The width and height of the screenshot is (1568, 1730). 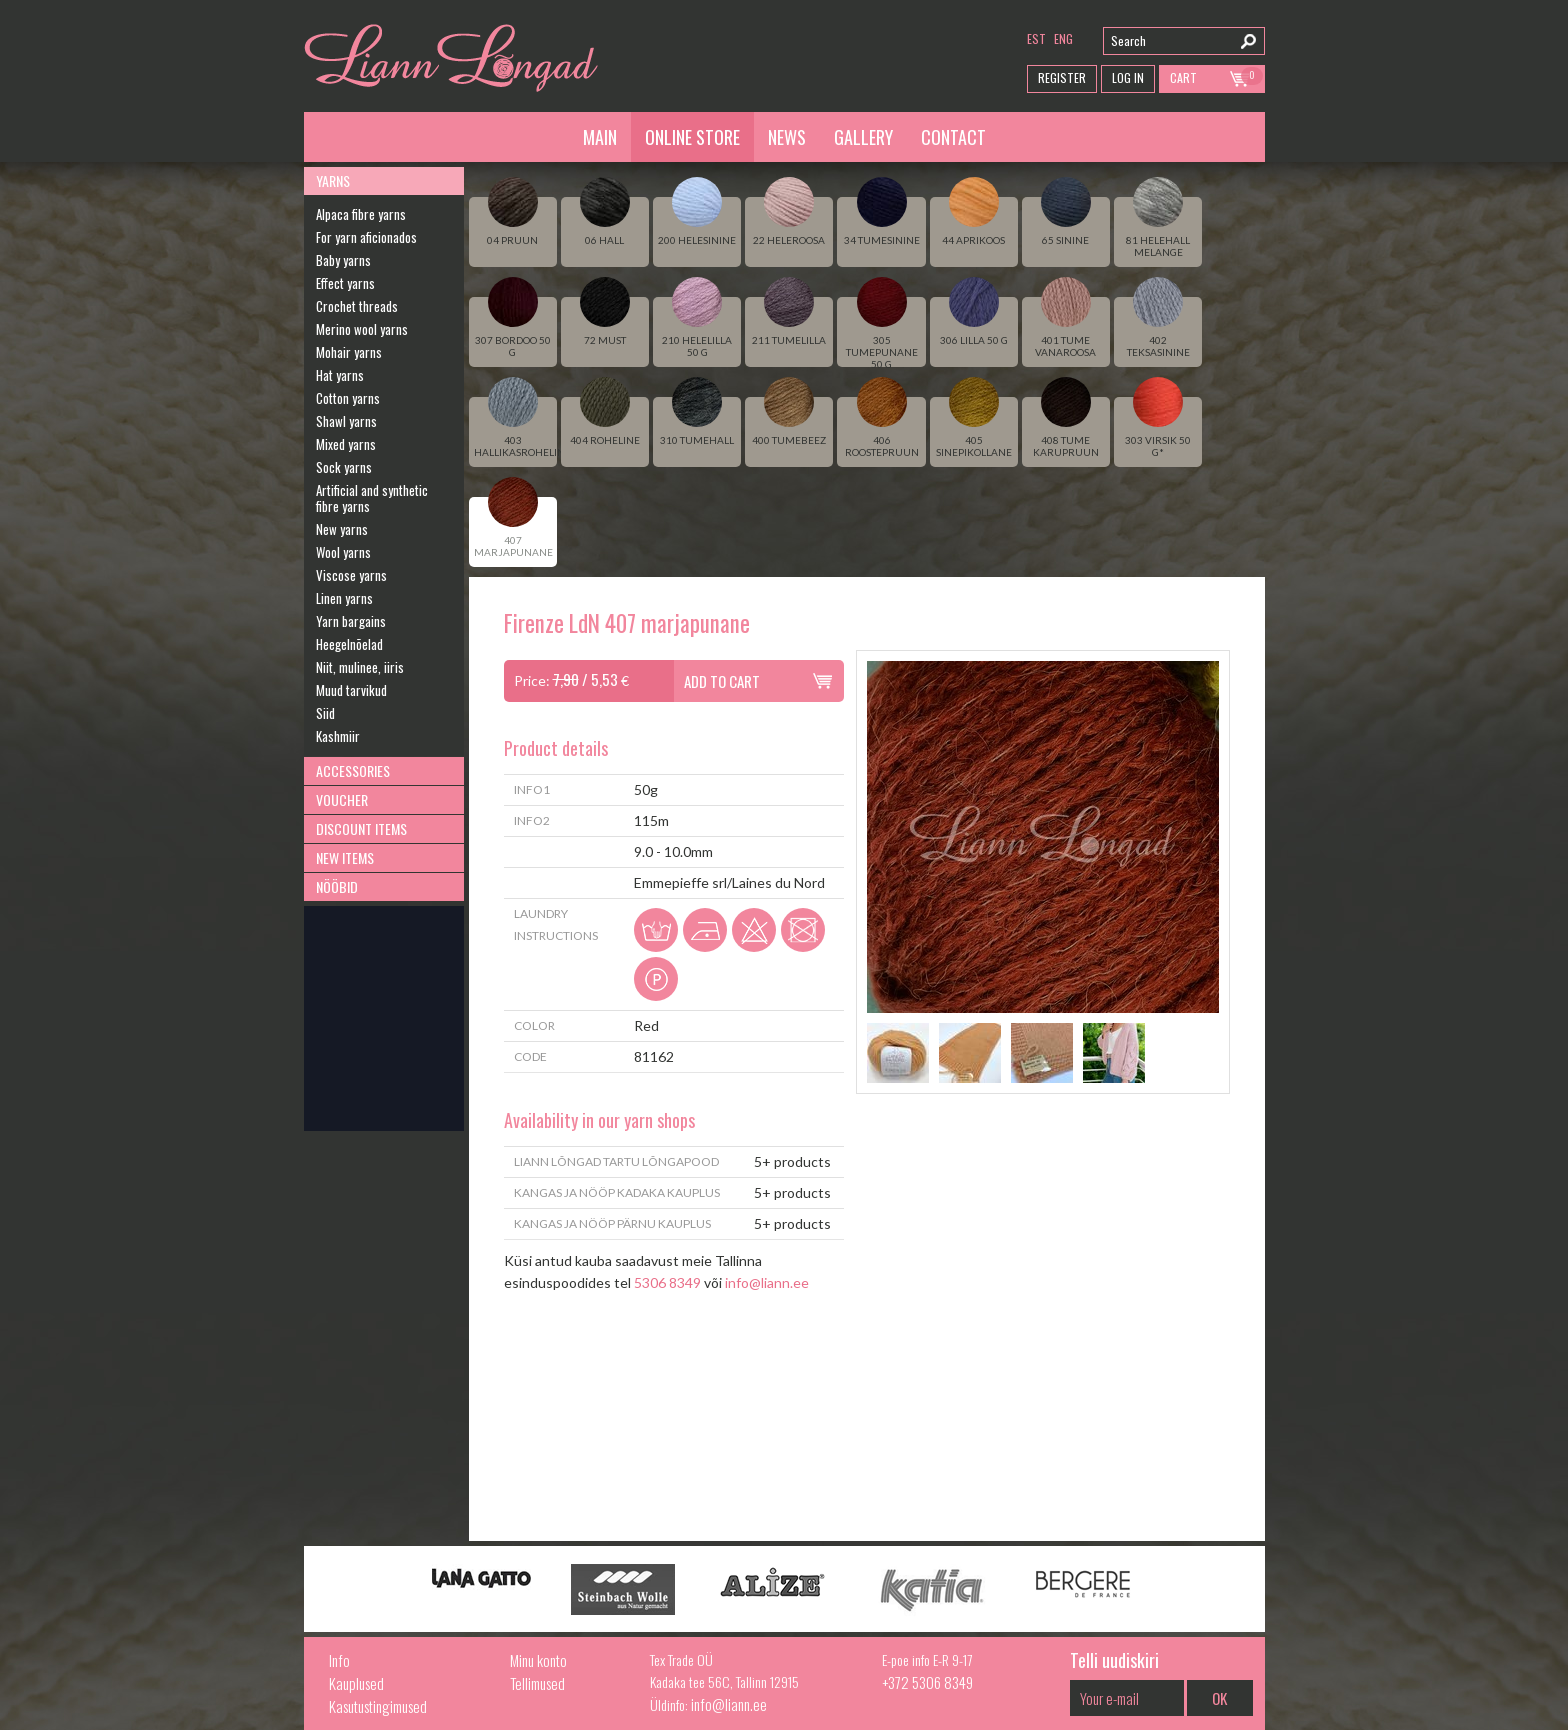 What do you see at coordinates (333, 180) in the screenshot?
I see `Yarns` at bounding box center [333, 180].